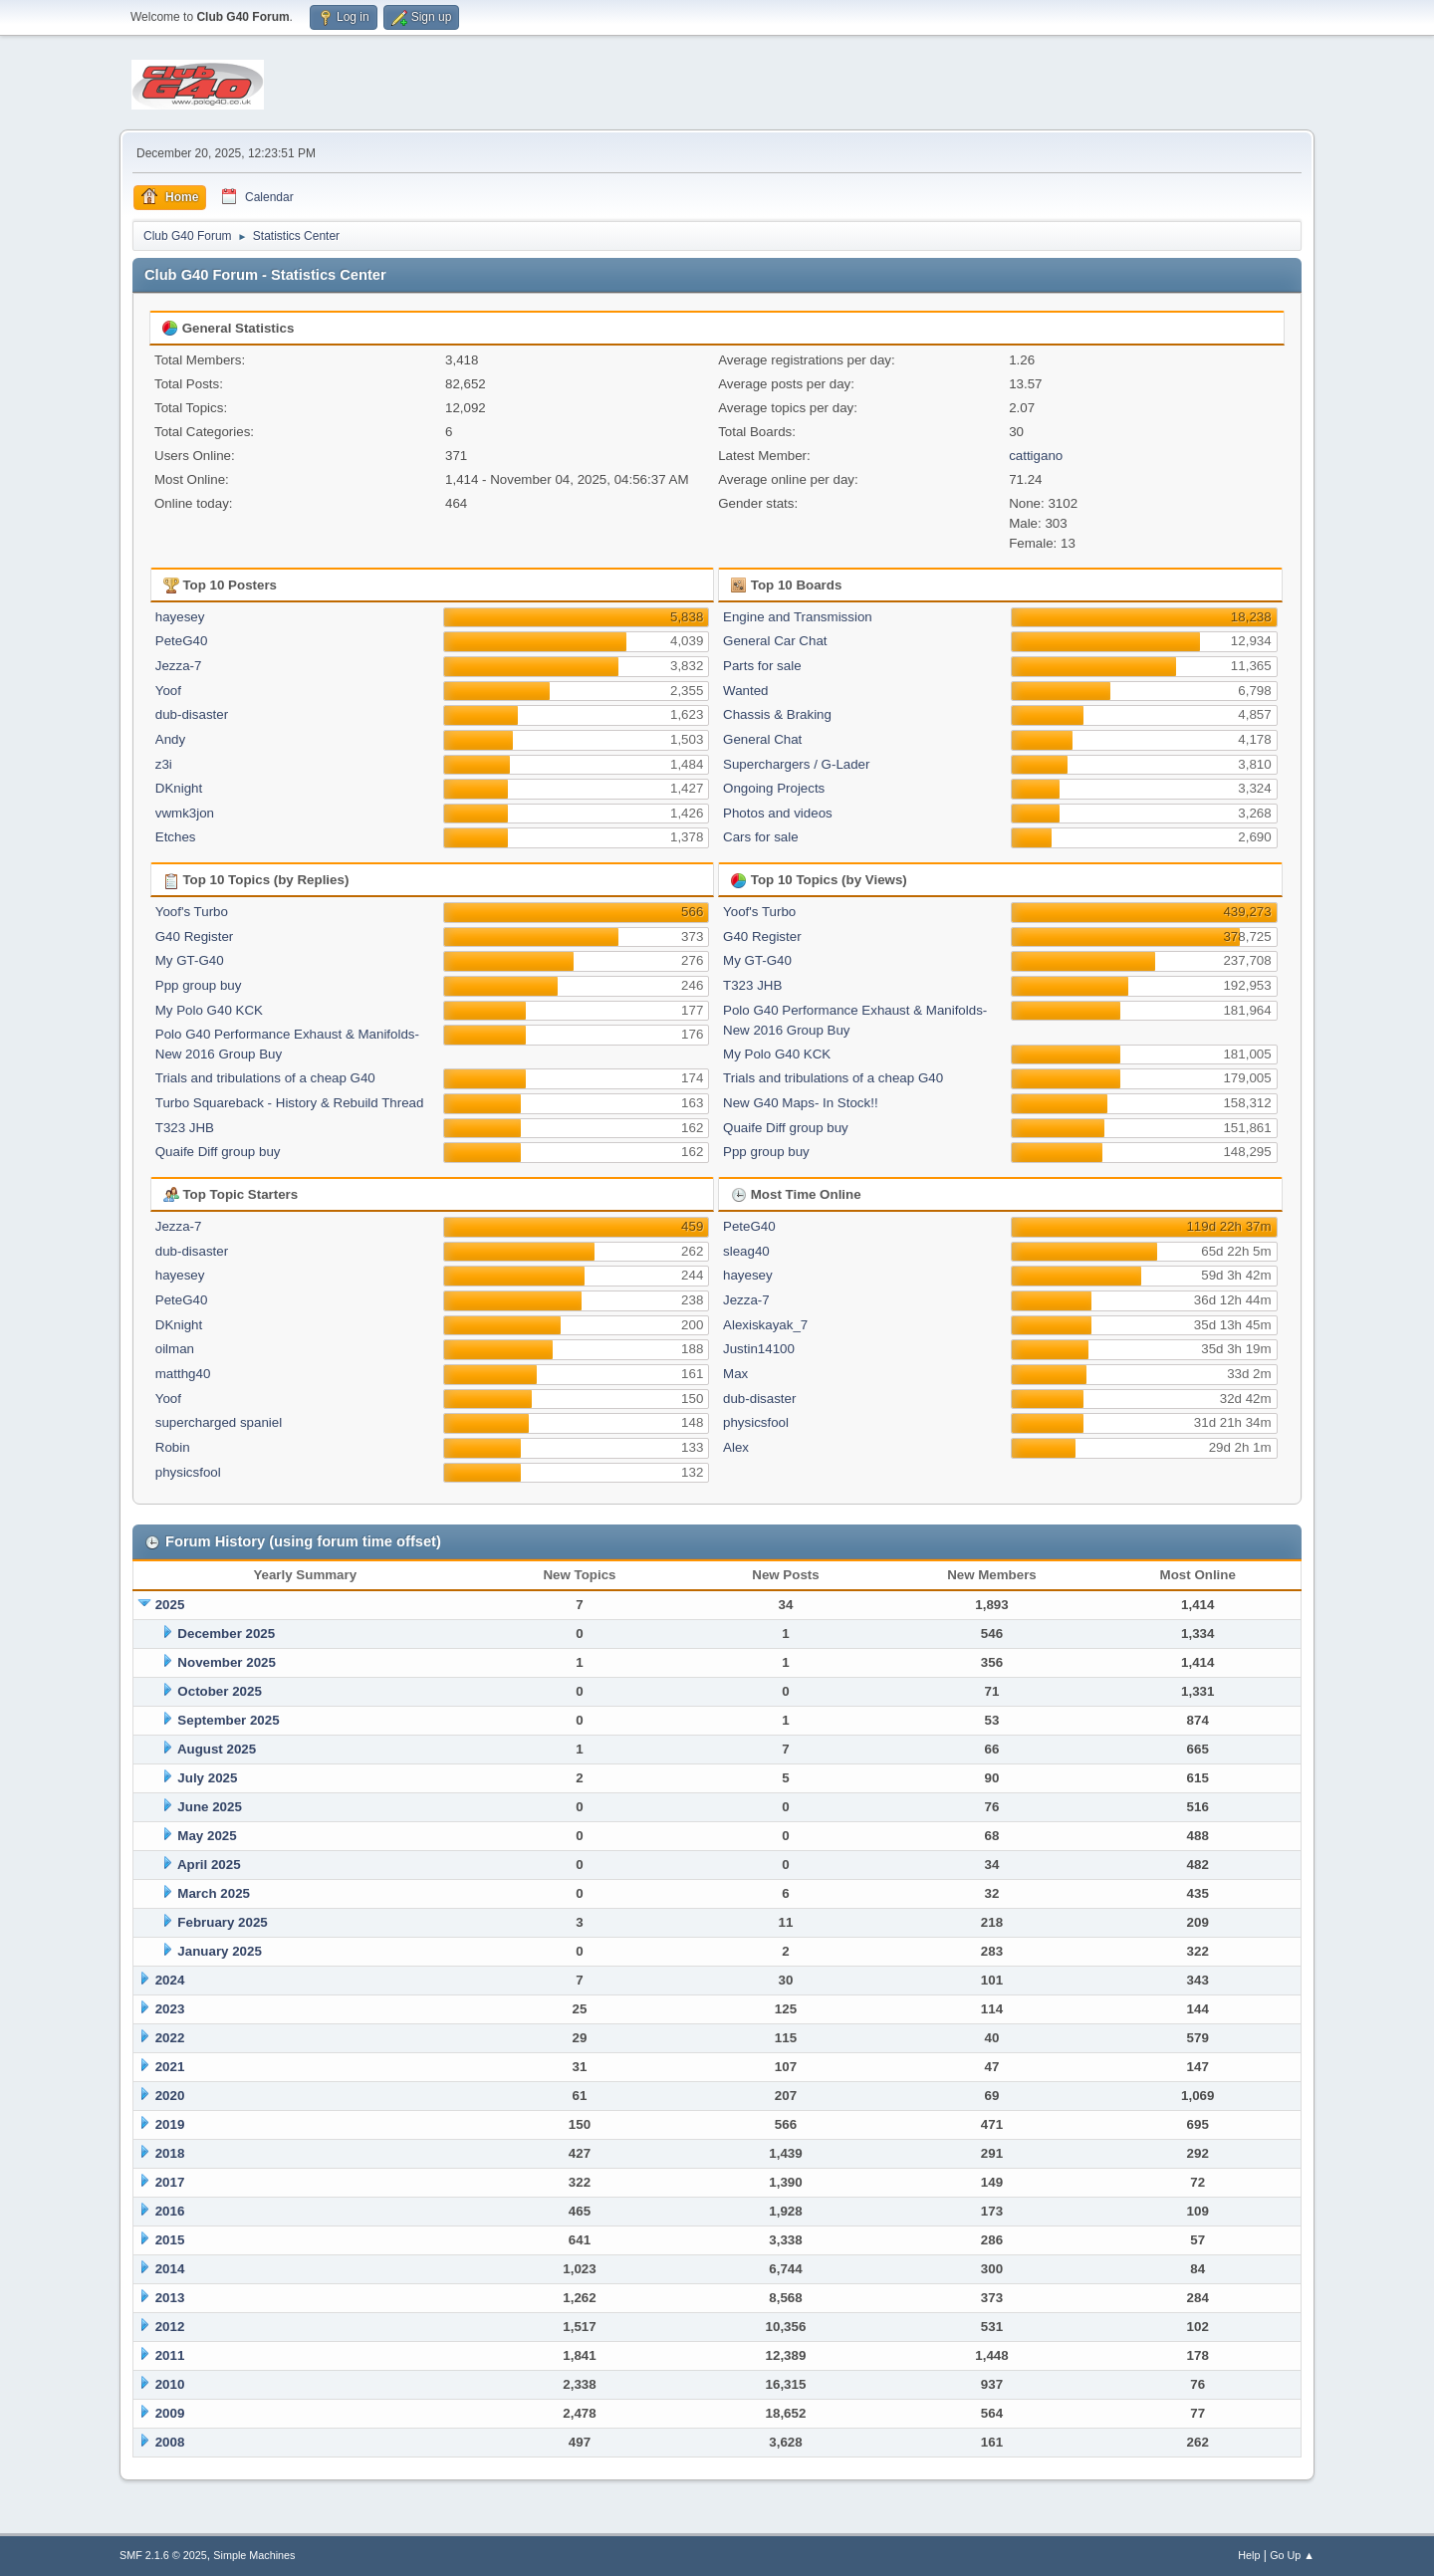 This screenshot has height=2576, width=1434. I want to click on matthg40, so click(183, 1373).